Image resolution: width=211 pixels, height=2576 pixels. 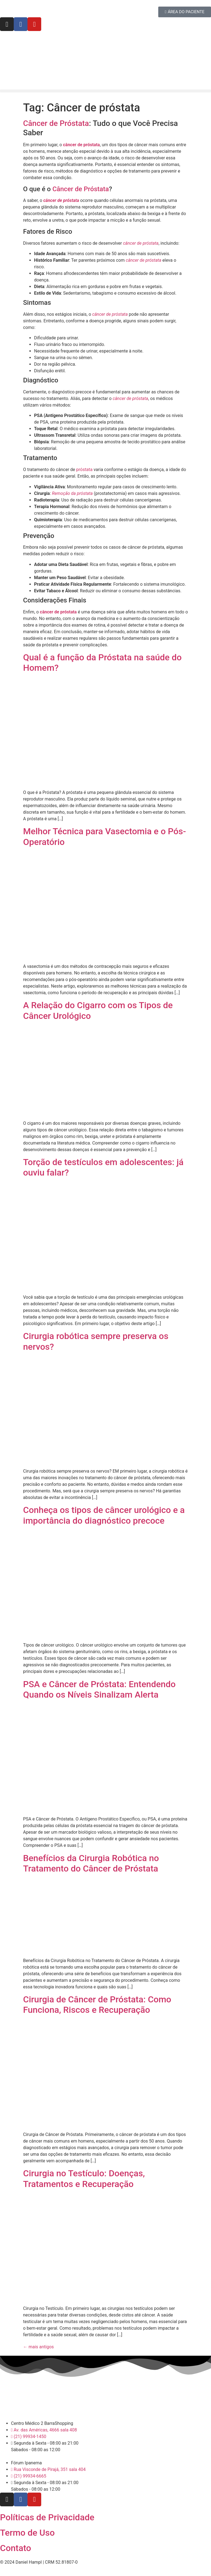 I want to click on Políticas de Privacidade, so click(x=47, y=2517).